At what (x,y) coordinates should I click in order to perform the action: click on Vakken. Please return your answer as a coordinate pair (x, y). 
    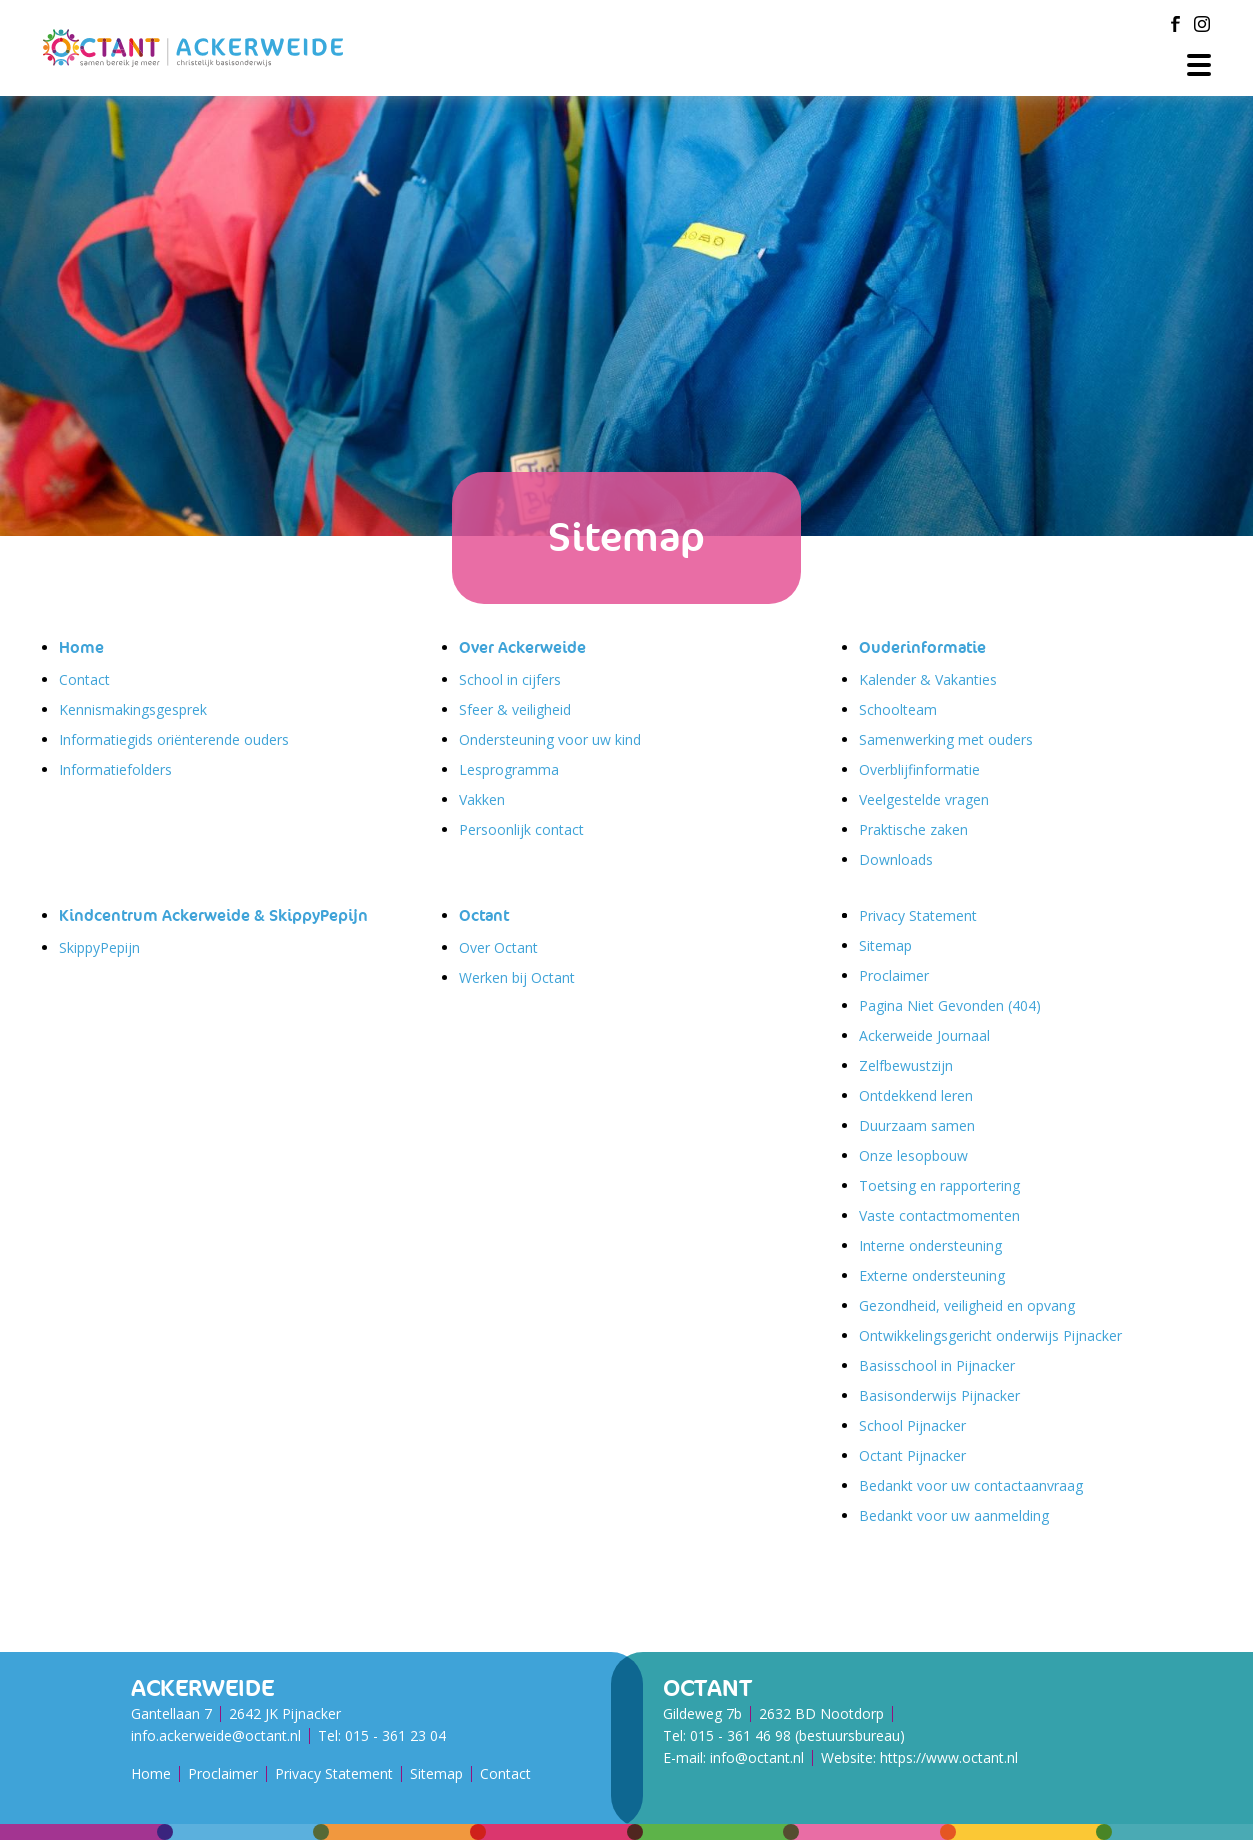
    Looking at the image, I should click on (482, 799).